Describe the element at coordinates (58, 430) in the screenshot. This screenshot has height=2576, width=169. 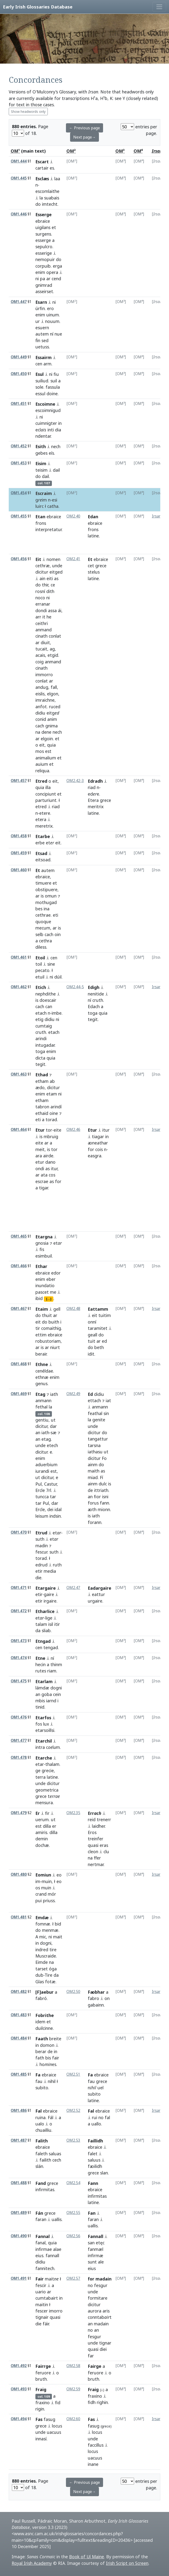
I see `dia` at that location.